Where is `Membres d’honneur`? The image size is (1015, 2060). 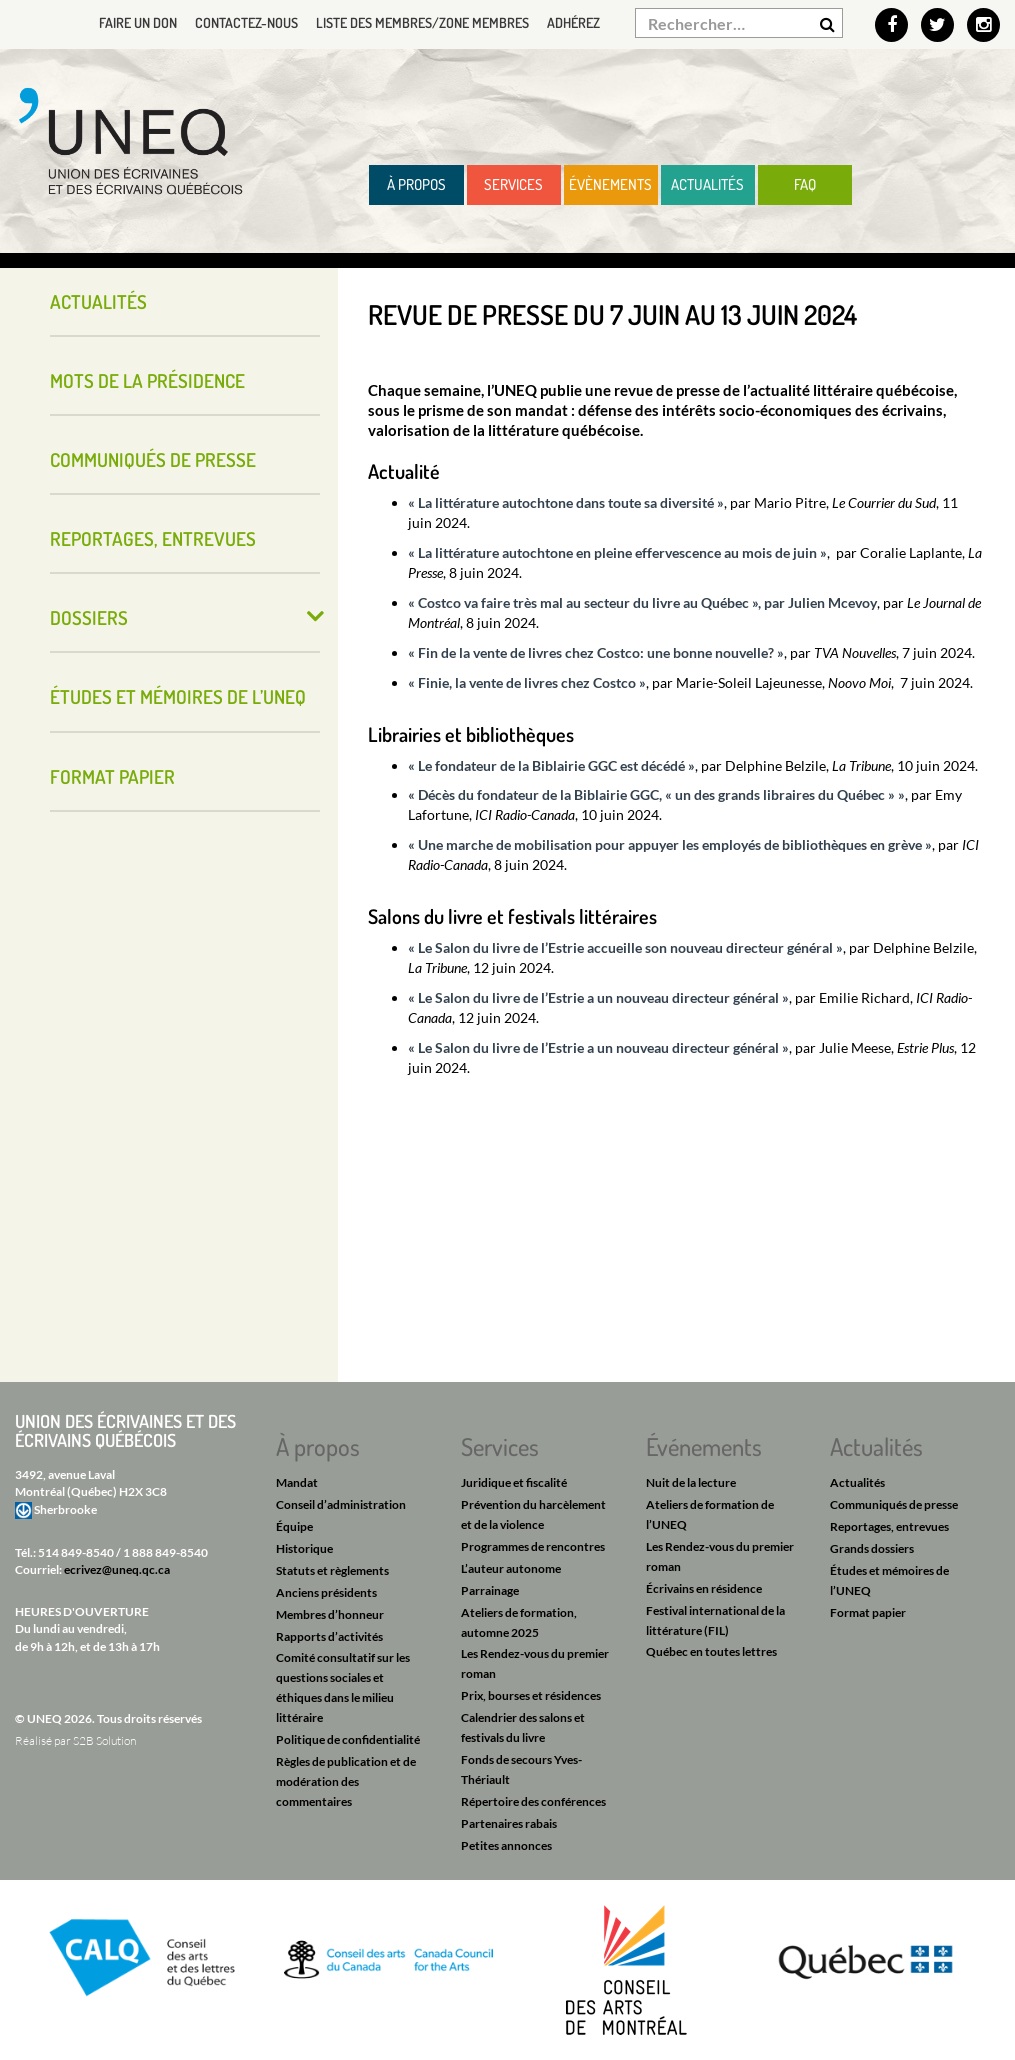
Membres d’honneur is located at coordinates (330, 1614).